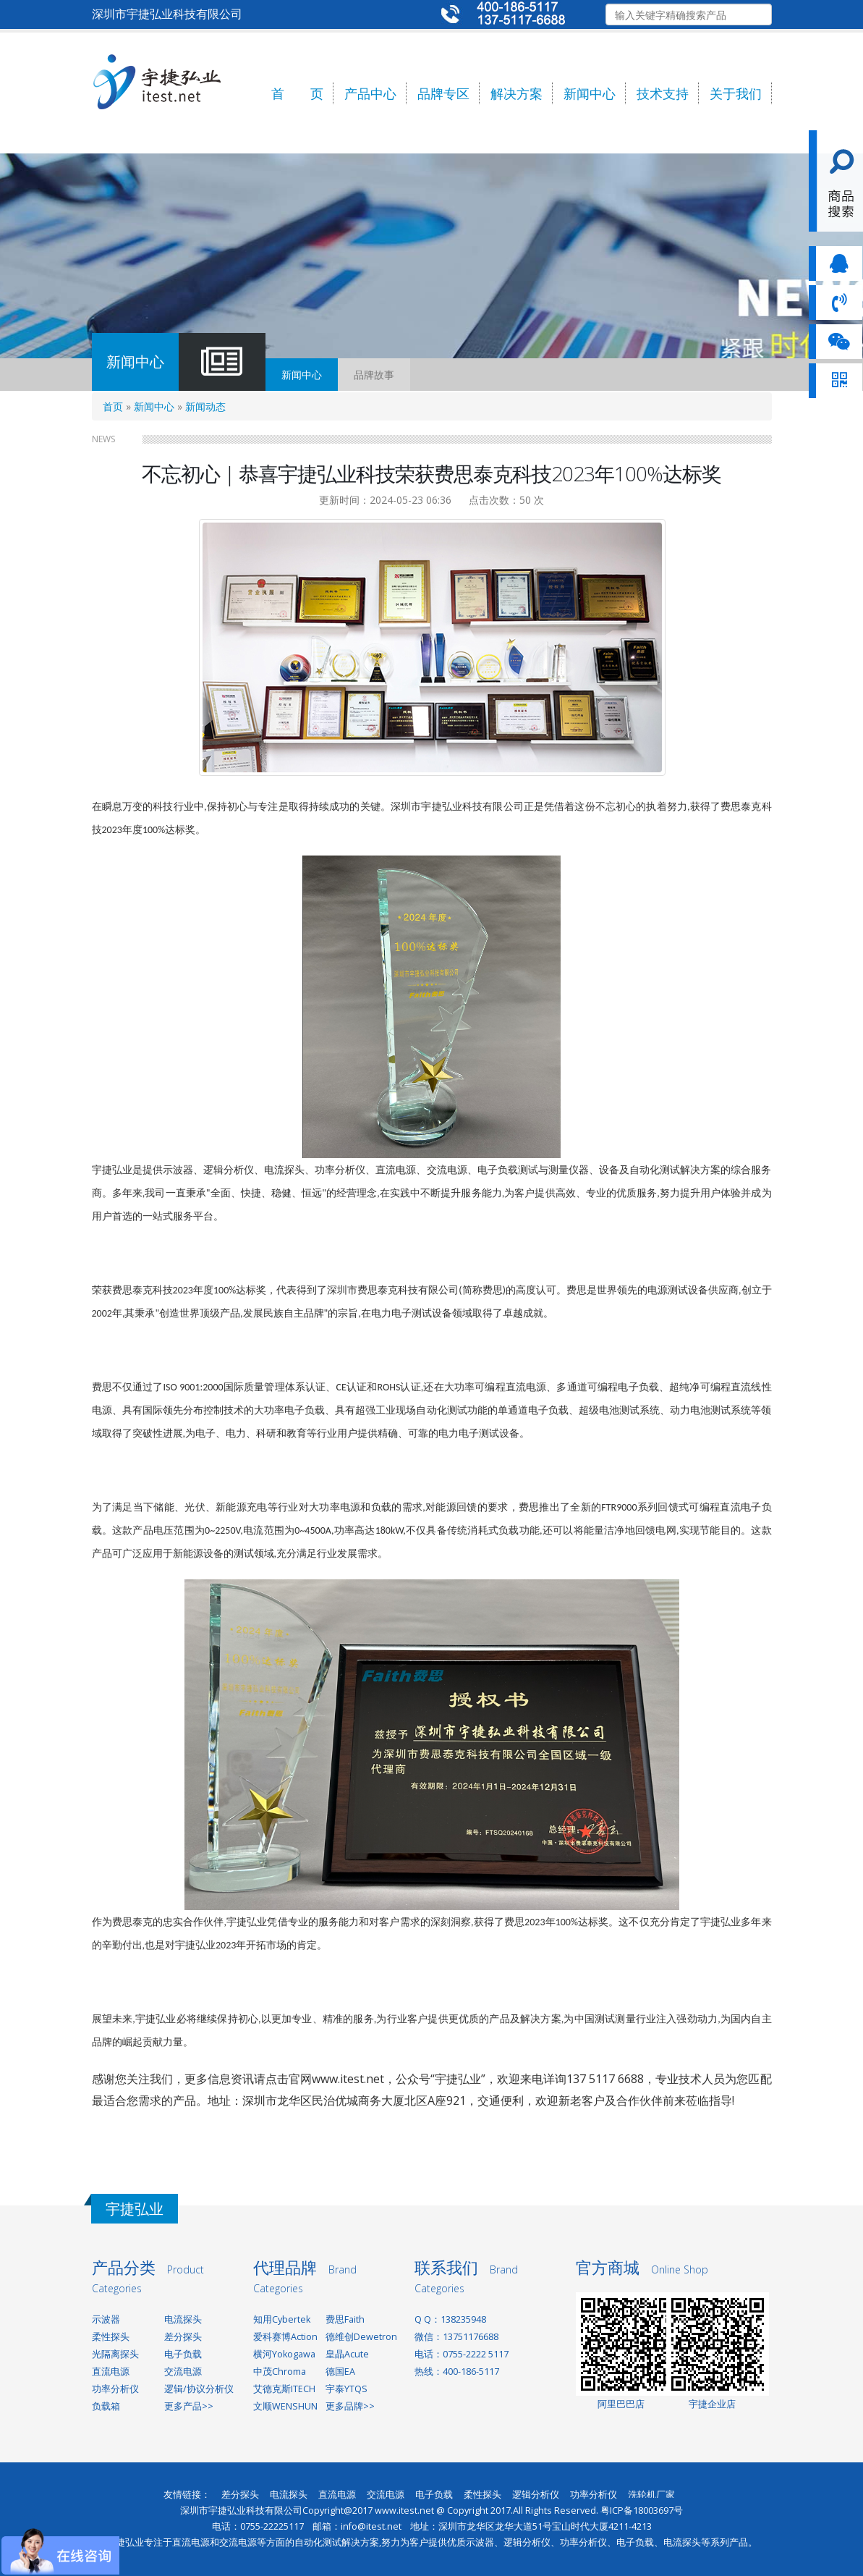  Describe the element at coordinates (345, 2319) in the screenshot. I see `费思Faith` at that location.